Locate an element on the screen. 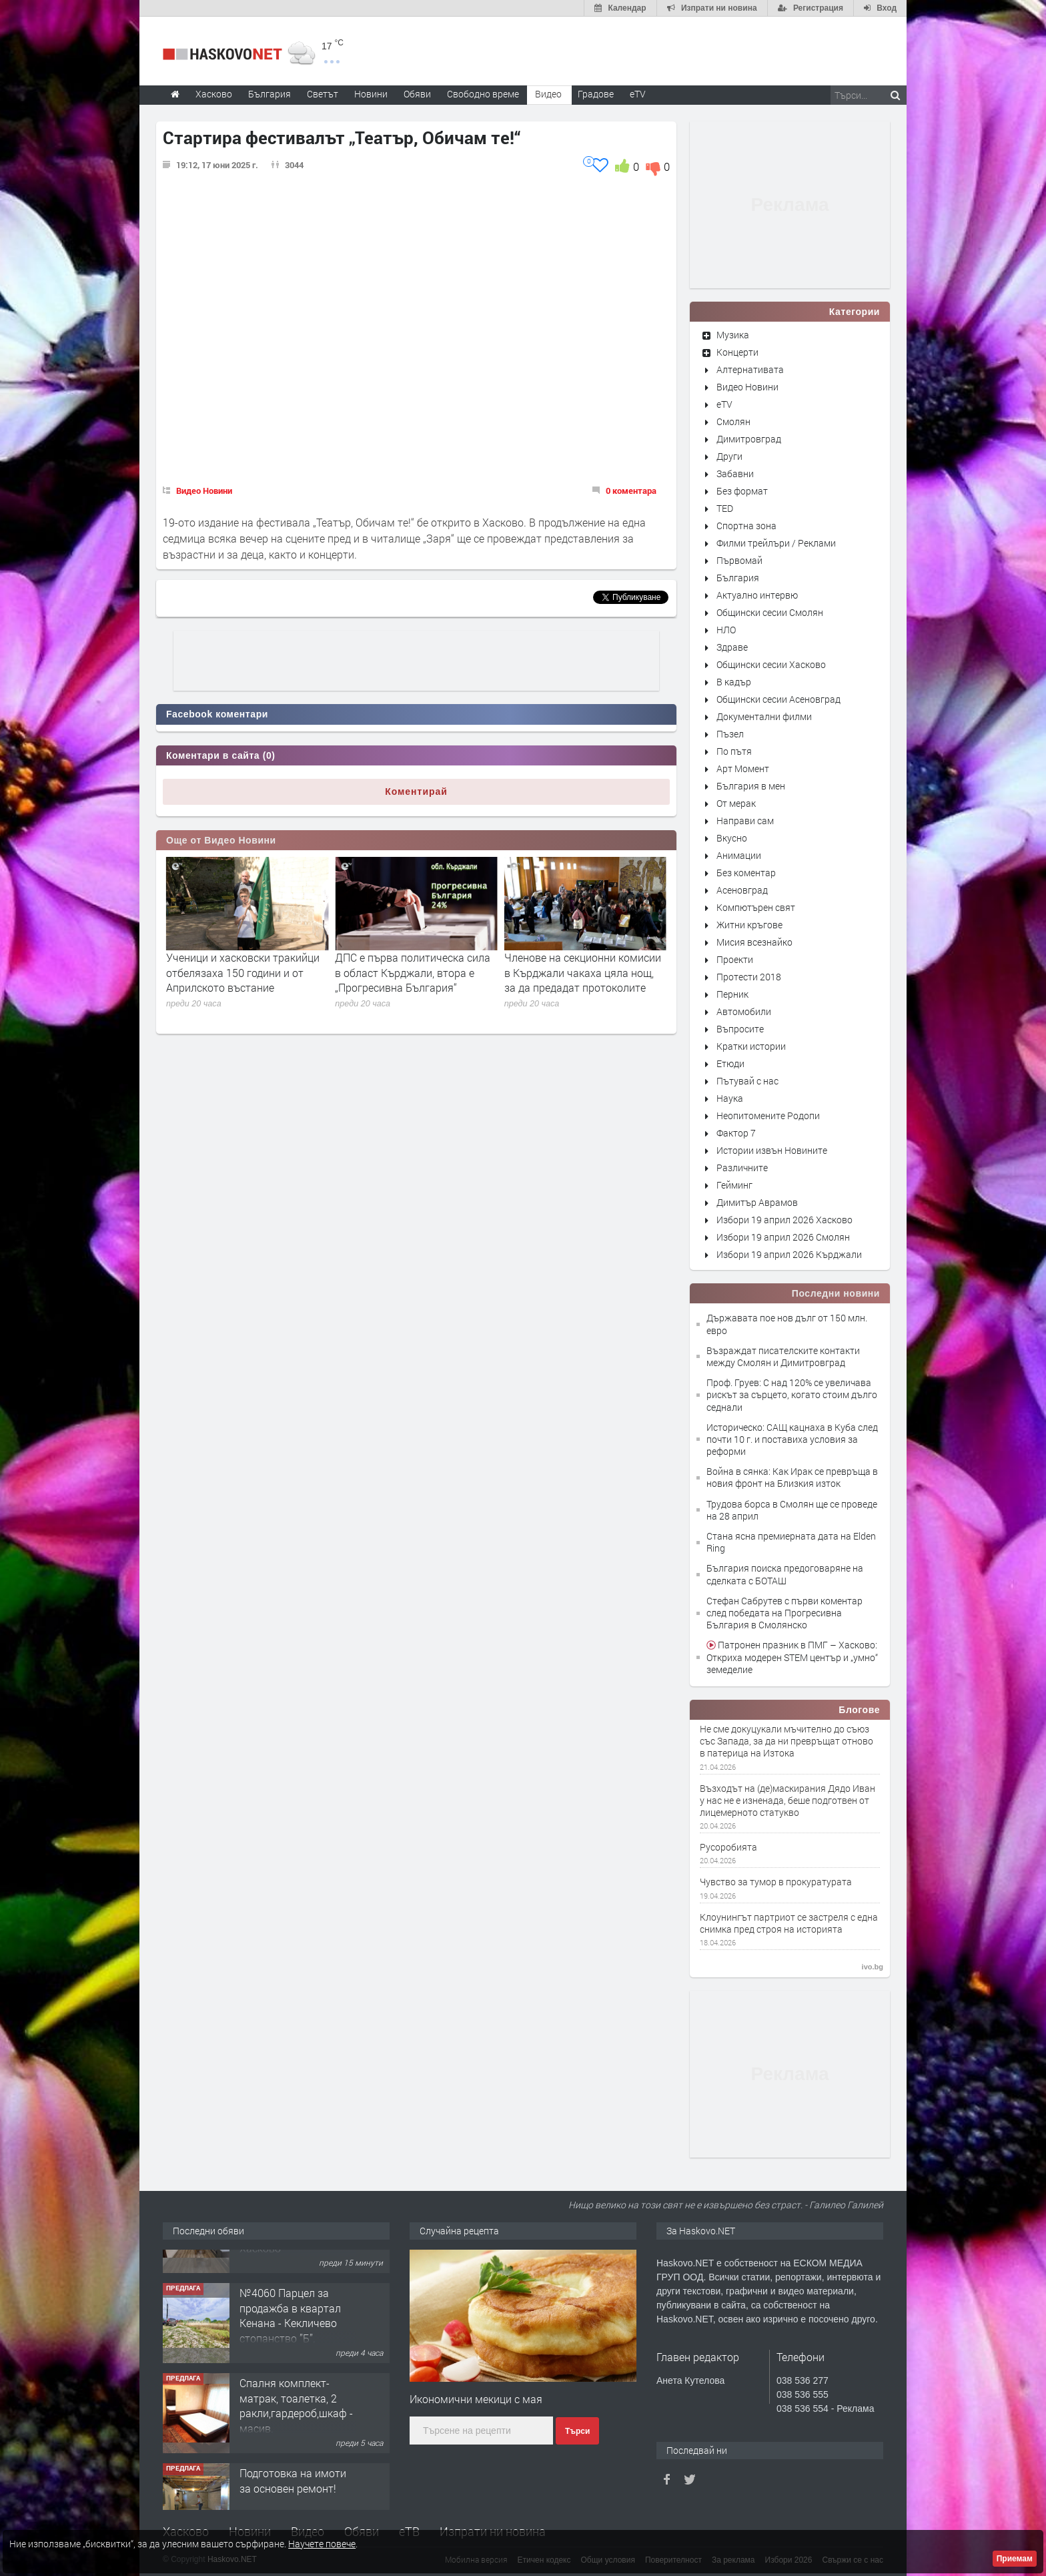 The width and height of the screenshot is (1046, 2576). България is located at coordinates (737, 577).